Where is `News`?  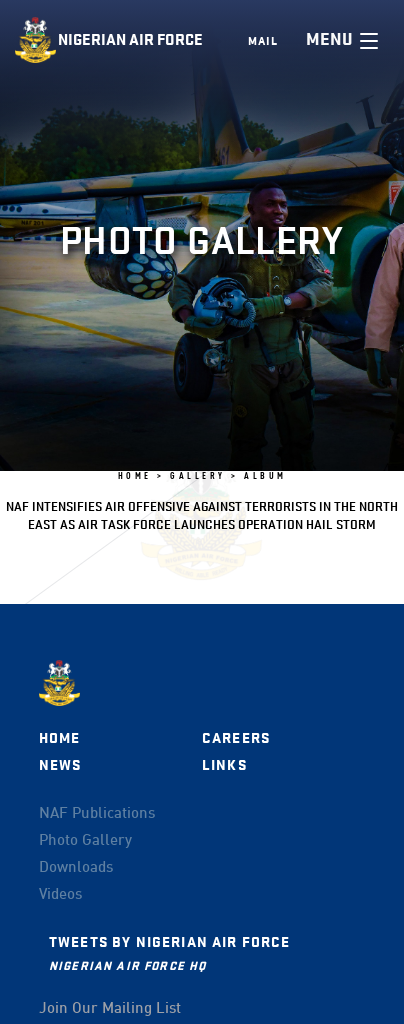
News is located at coordinates (60, 765).